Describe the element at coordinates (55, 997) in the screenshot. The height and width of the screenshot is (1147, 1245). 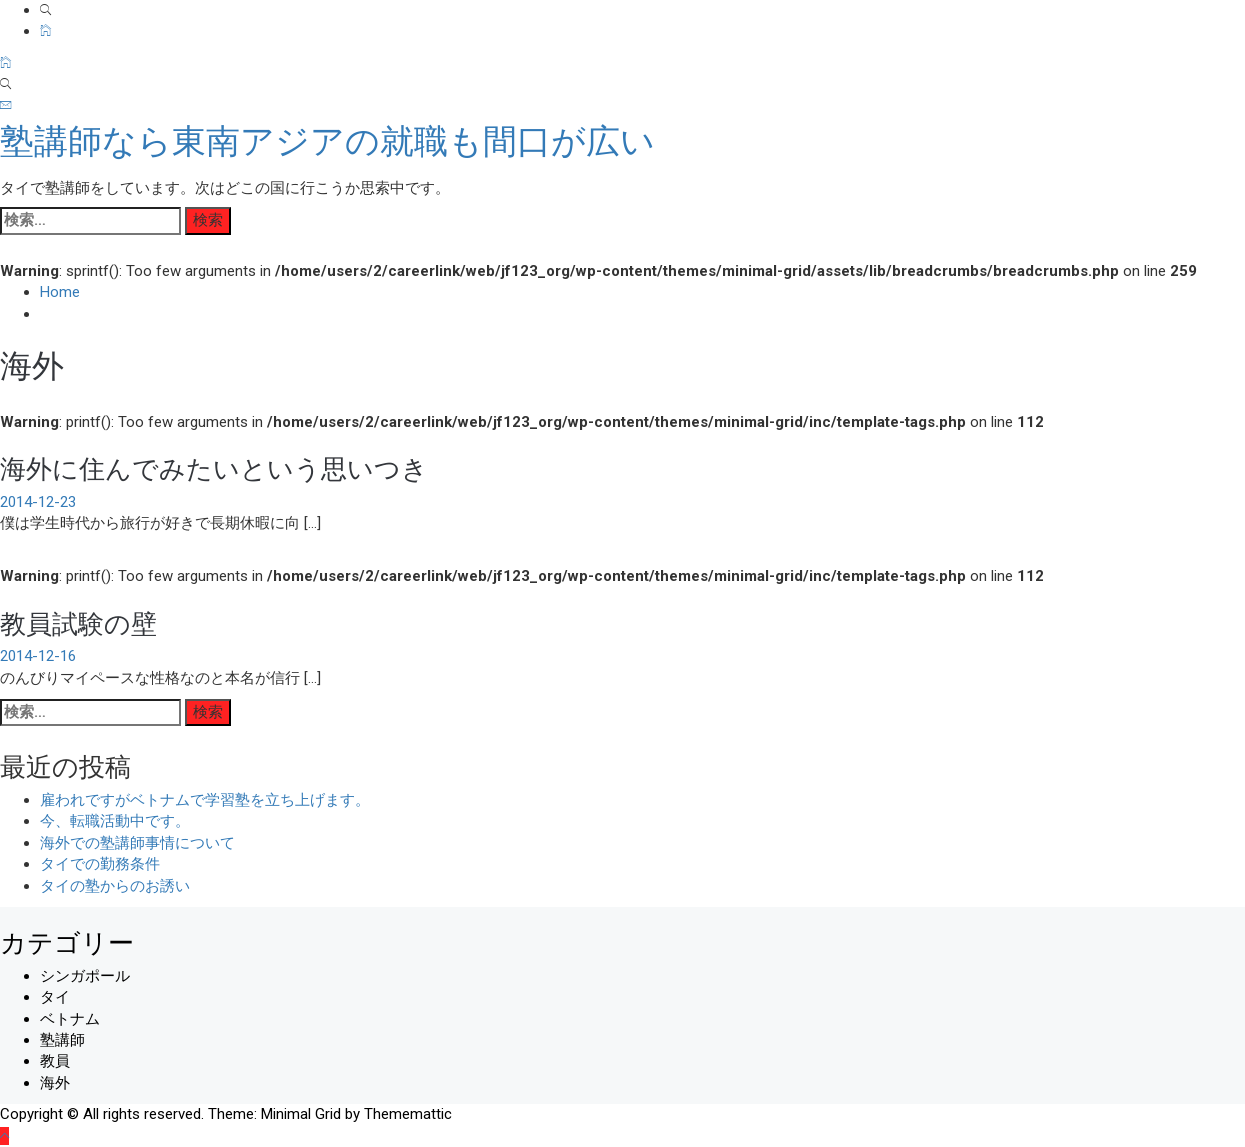
I see `タイ` at that location.